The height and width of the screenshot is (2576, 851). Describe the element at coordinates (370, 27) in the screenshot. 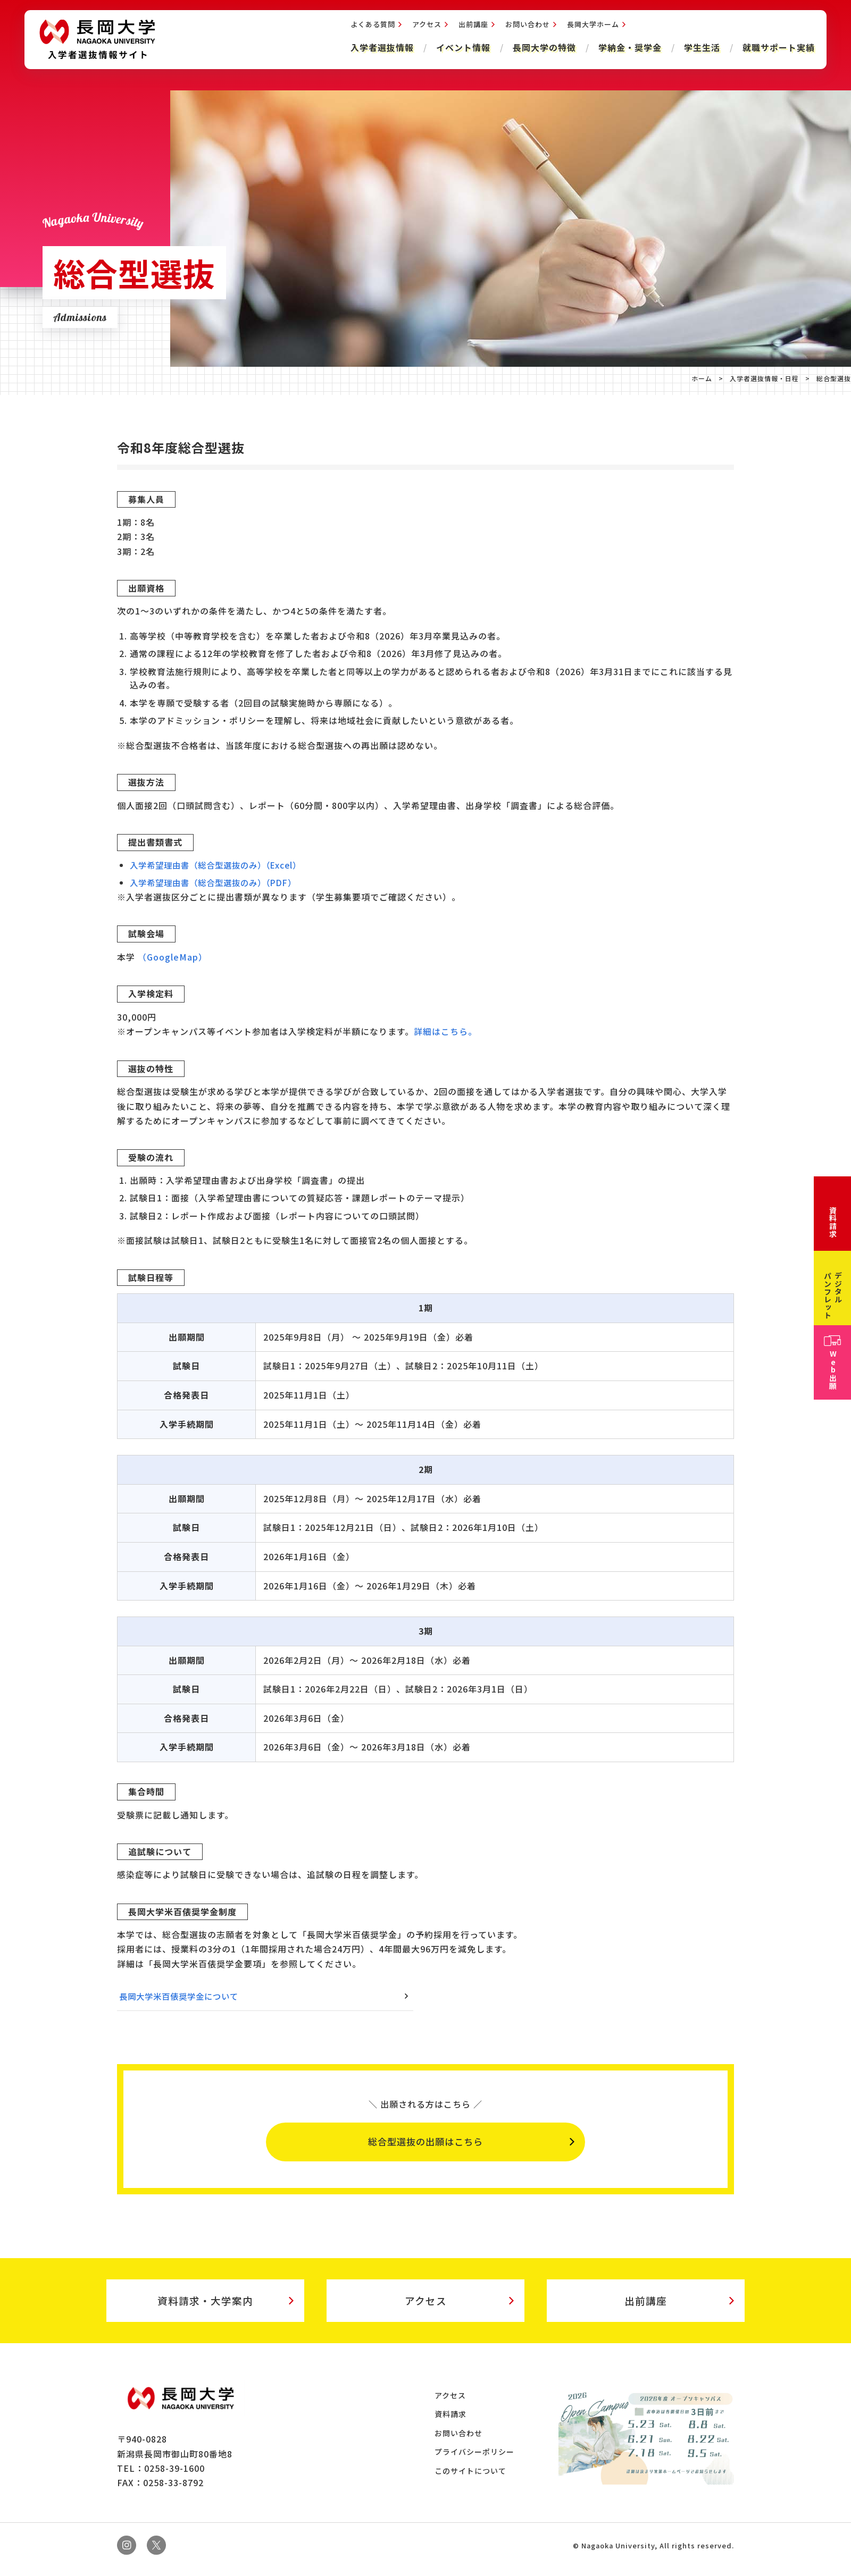

I see `よくある質問` at that location.